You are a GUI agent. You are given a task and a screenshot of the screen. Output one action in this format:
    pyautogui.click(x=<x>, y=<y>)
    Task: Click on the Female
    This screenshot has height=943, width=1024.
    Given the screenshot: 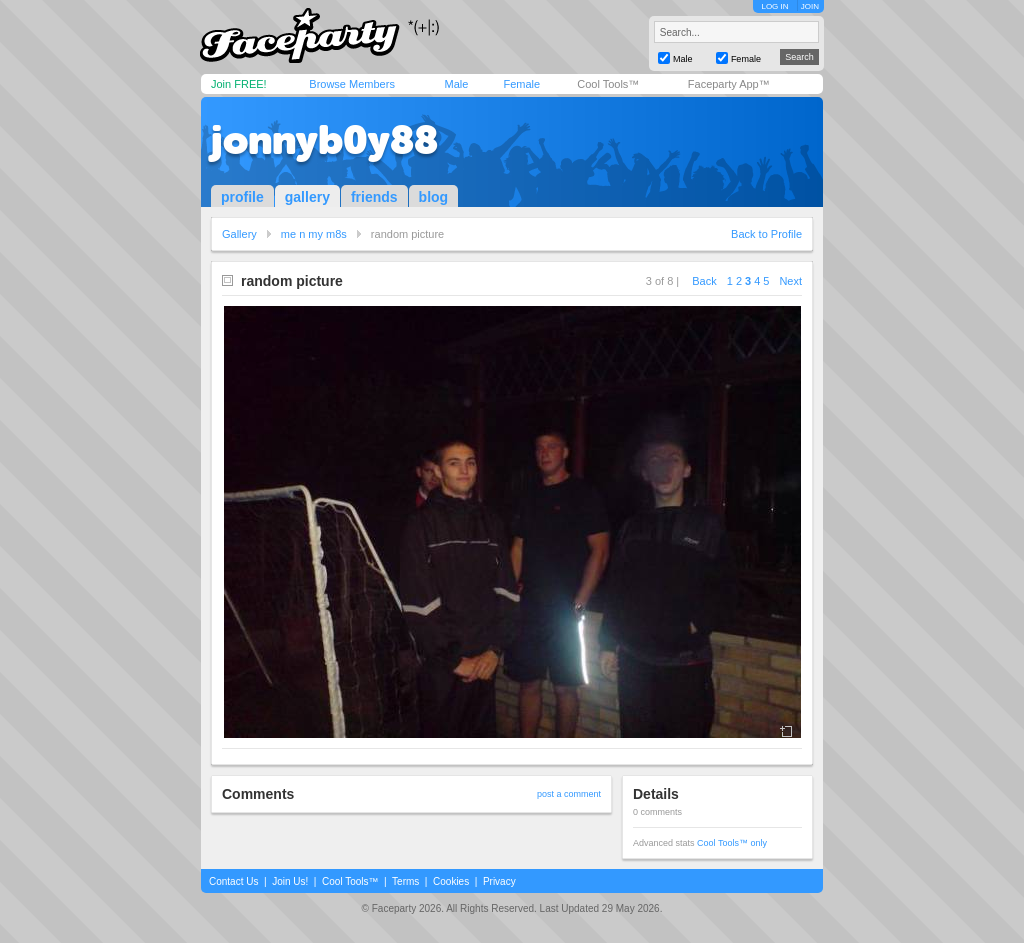 What is the action you would take?
    pyautogui.click(x=521, y=84)
    